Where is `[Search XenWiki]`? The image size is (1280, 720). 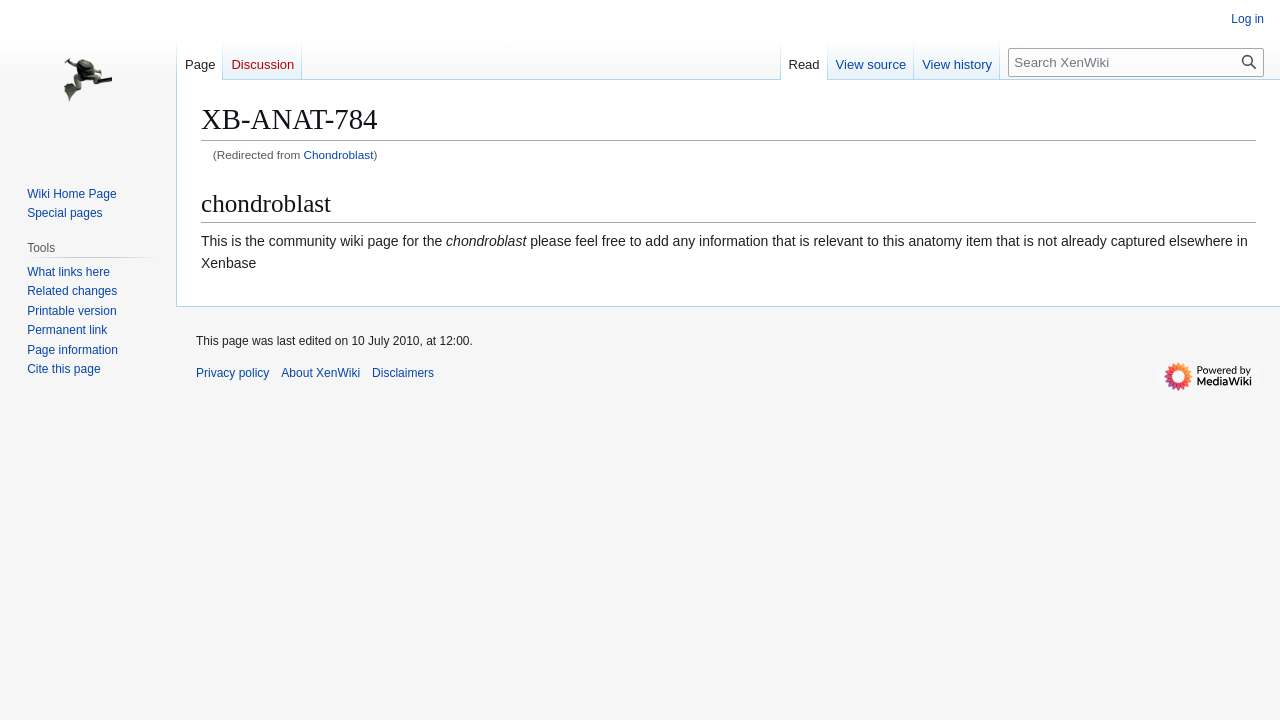 [Search XenWiki] is located at coordinates (1136, 62).